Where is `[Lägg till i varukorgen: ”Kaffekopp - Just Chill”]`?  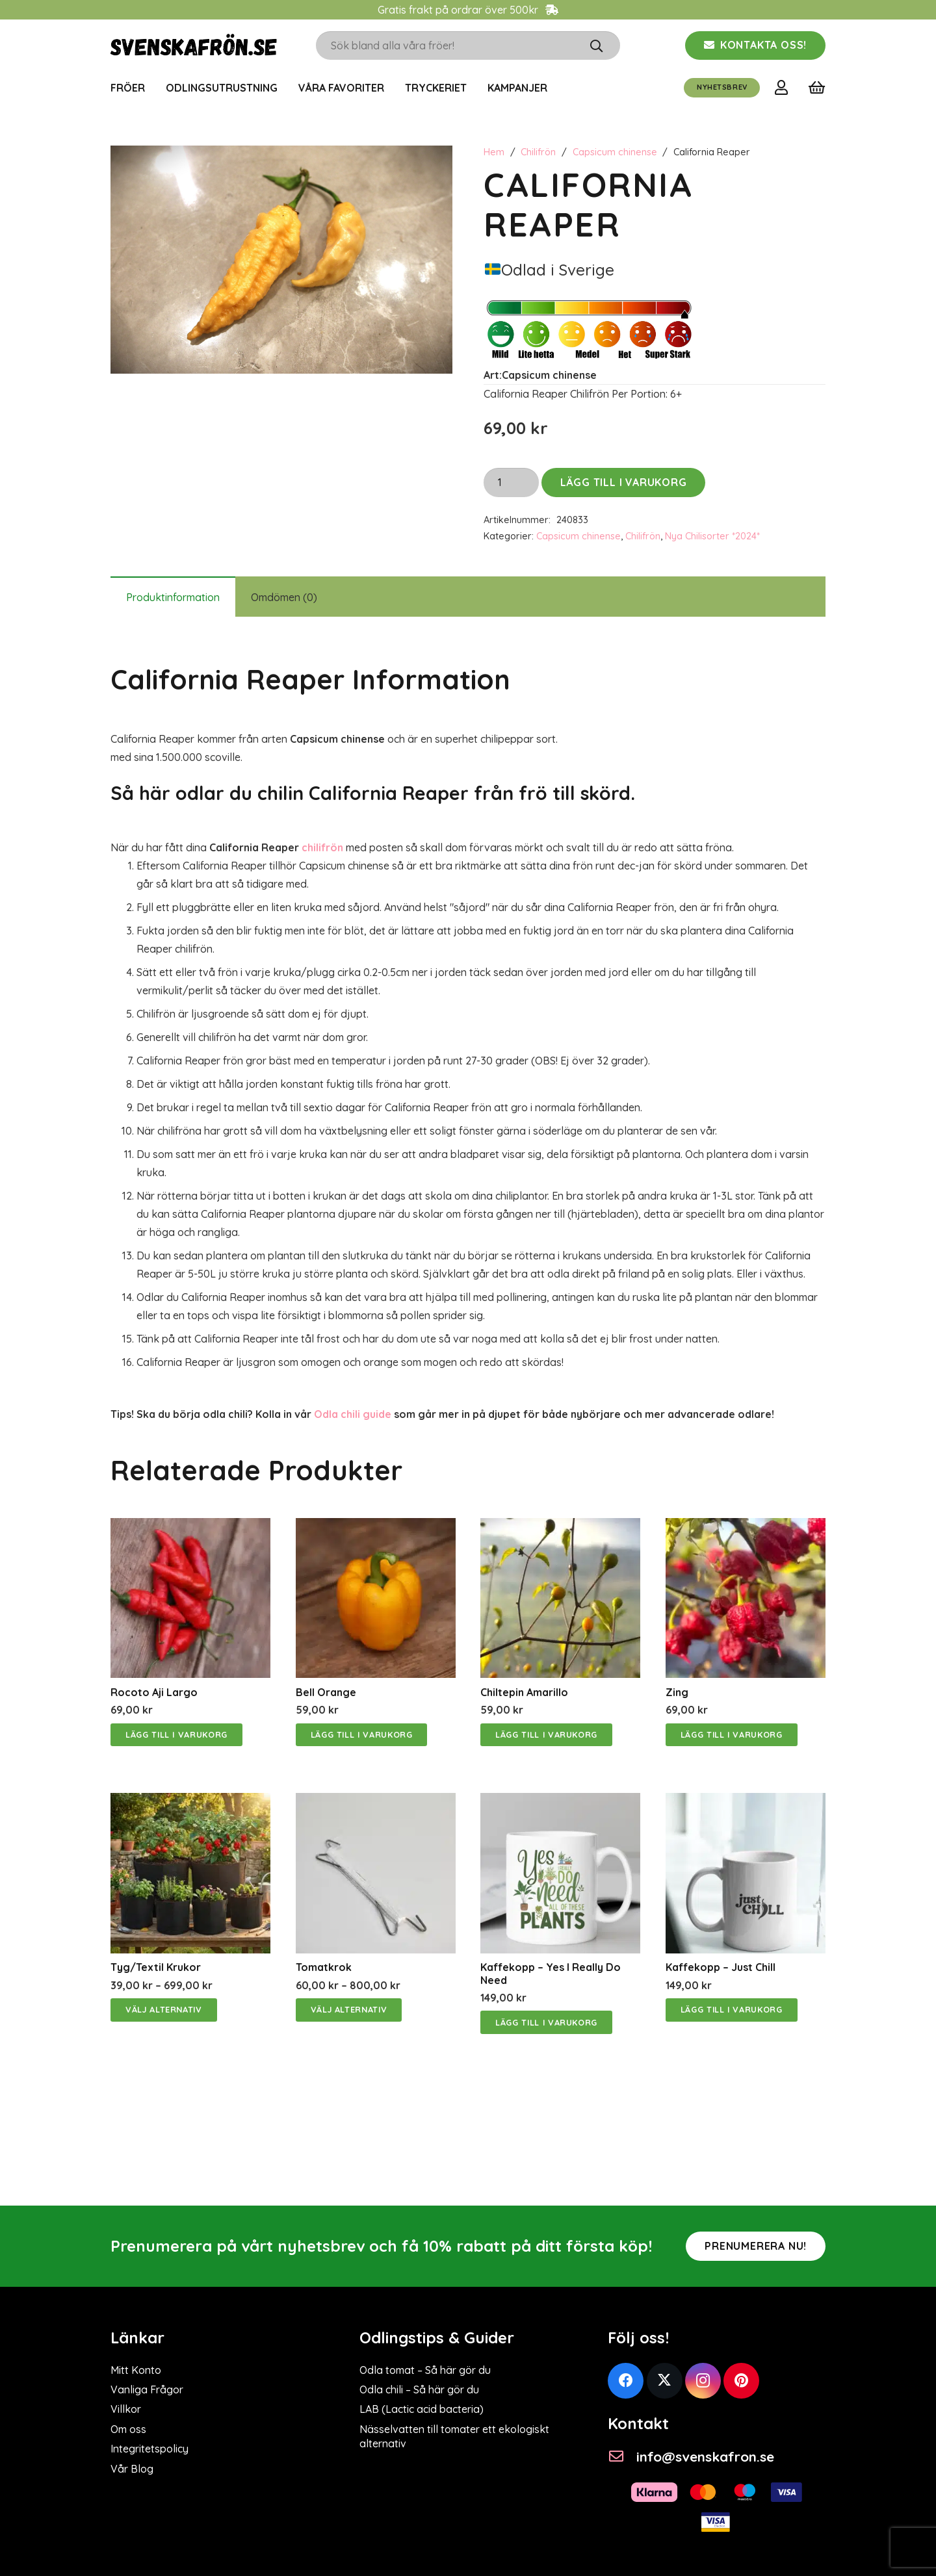
[Lägg till i varukorgen: ”Kaffekopp - Just Chill”] is located at coordinates (732, 2010).